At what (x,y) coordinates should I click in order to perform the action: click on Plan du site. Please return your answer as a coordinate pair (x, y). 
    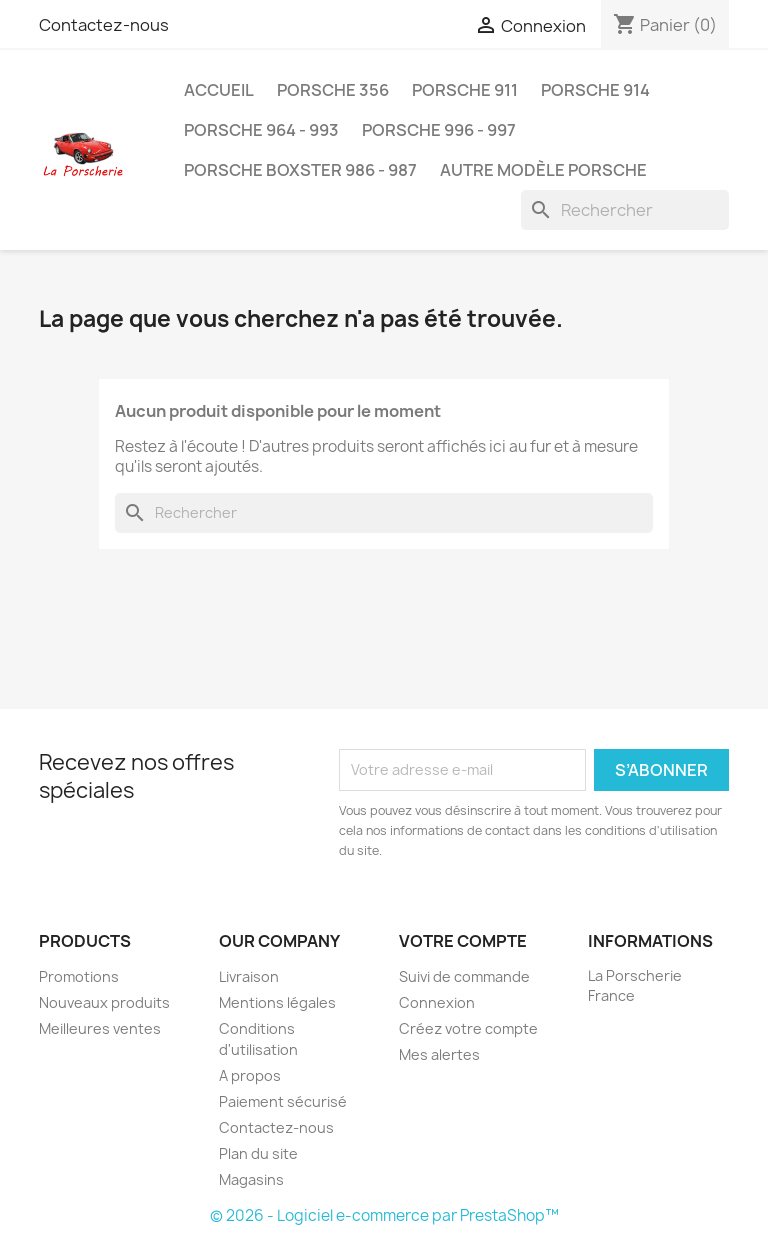
    Looking at the image, I should click on (258, 1153).